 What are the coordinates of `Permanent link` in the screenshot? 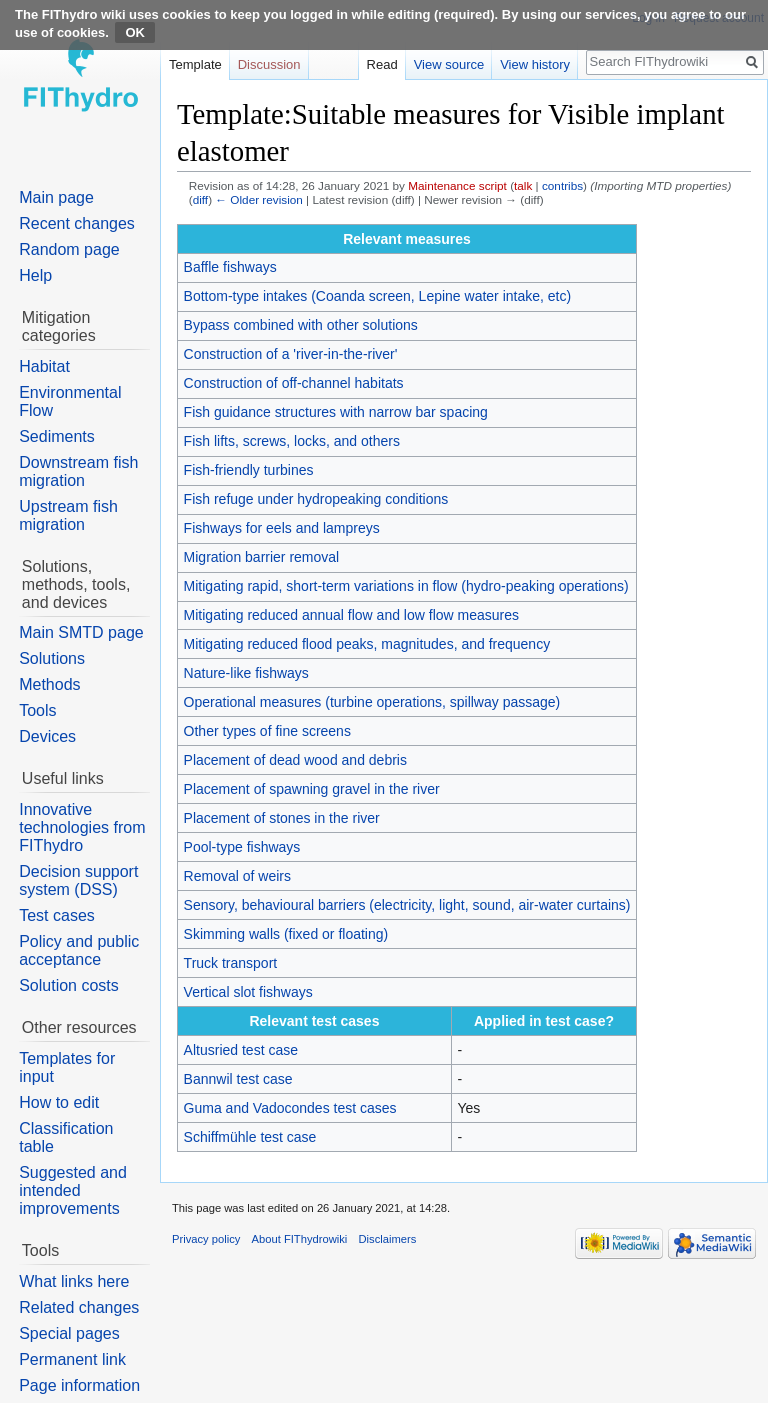 It's located at (72, 1359).